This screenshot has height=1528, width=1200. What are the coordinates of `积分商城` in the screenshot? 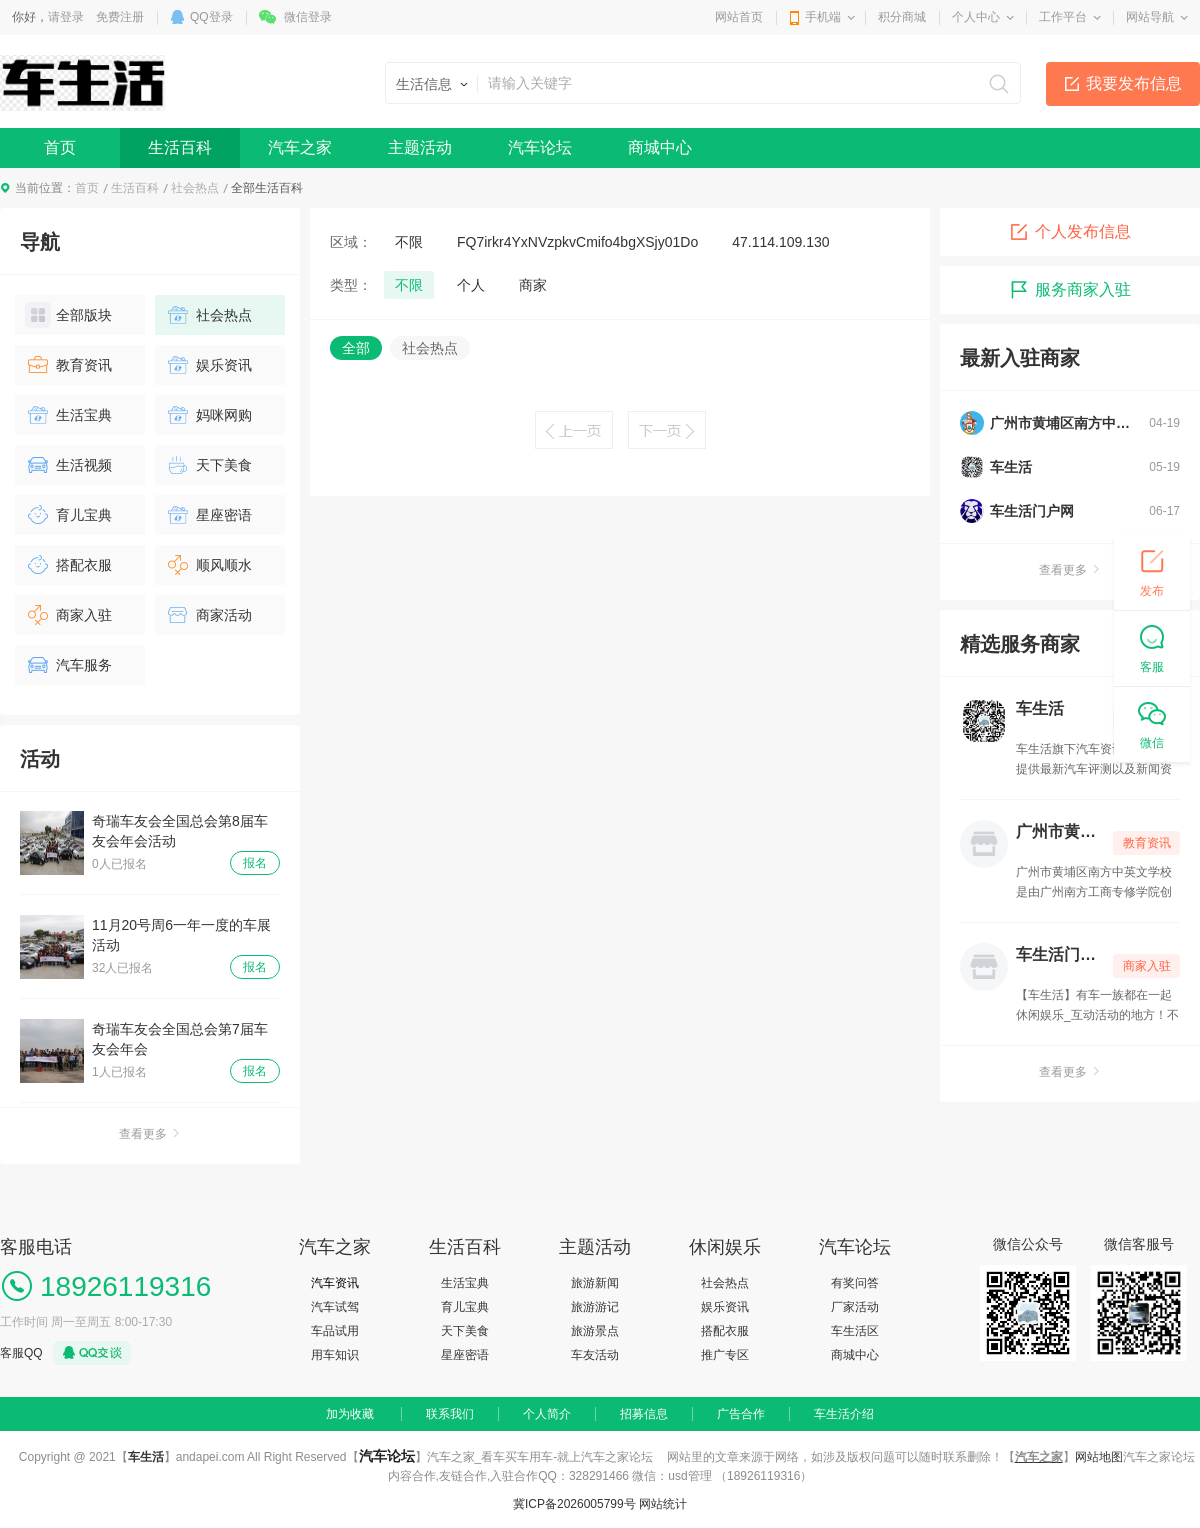 It's located at (902, 17).